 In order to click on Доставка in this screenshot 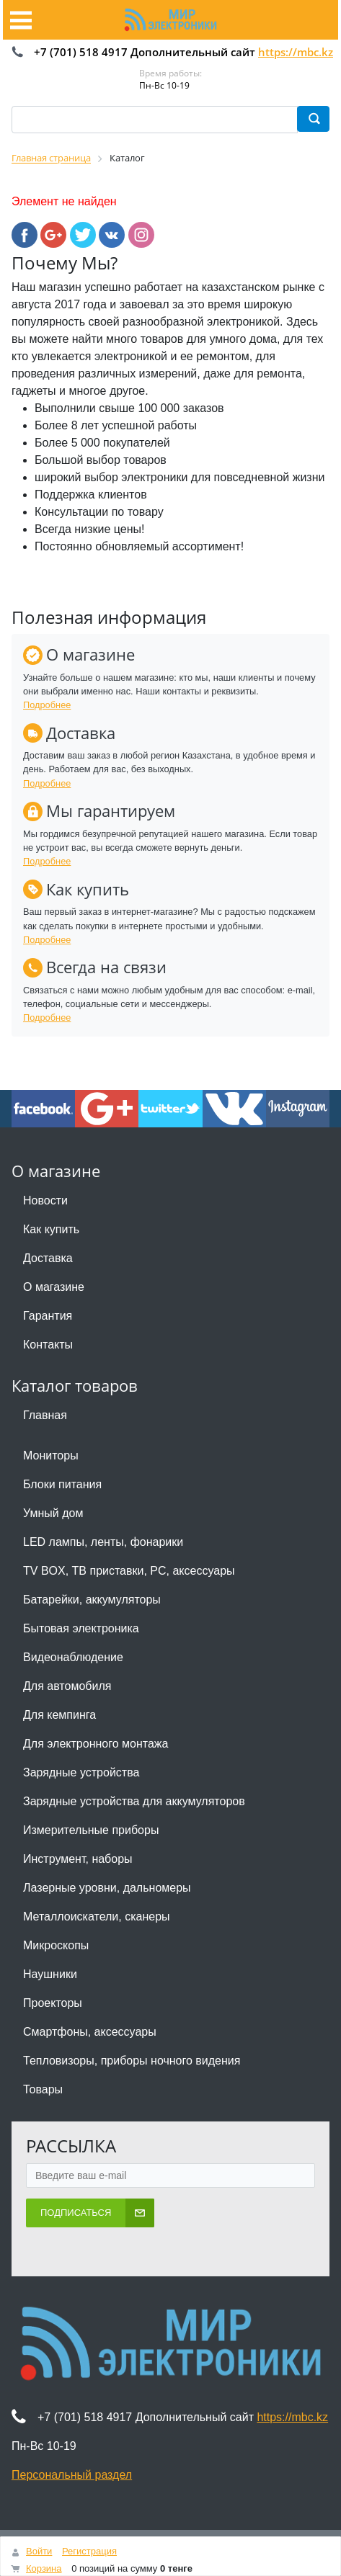, I will do `click(48, 1258)`.